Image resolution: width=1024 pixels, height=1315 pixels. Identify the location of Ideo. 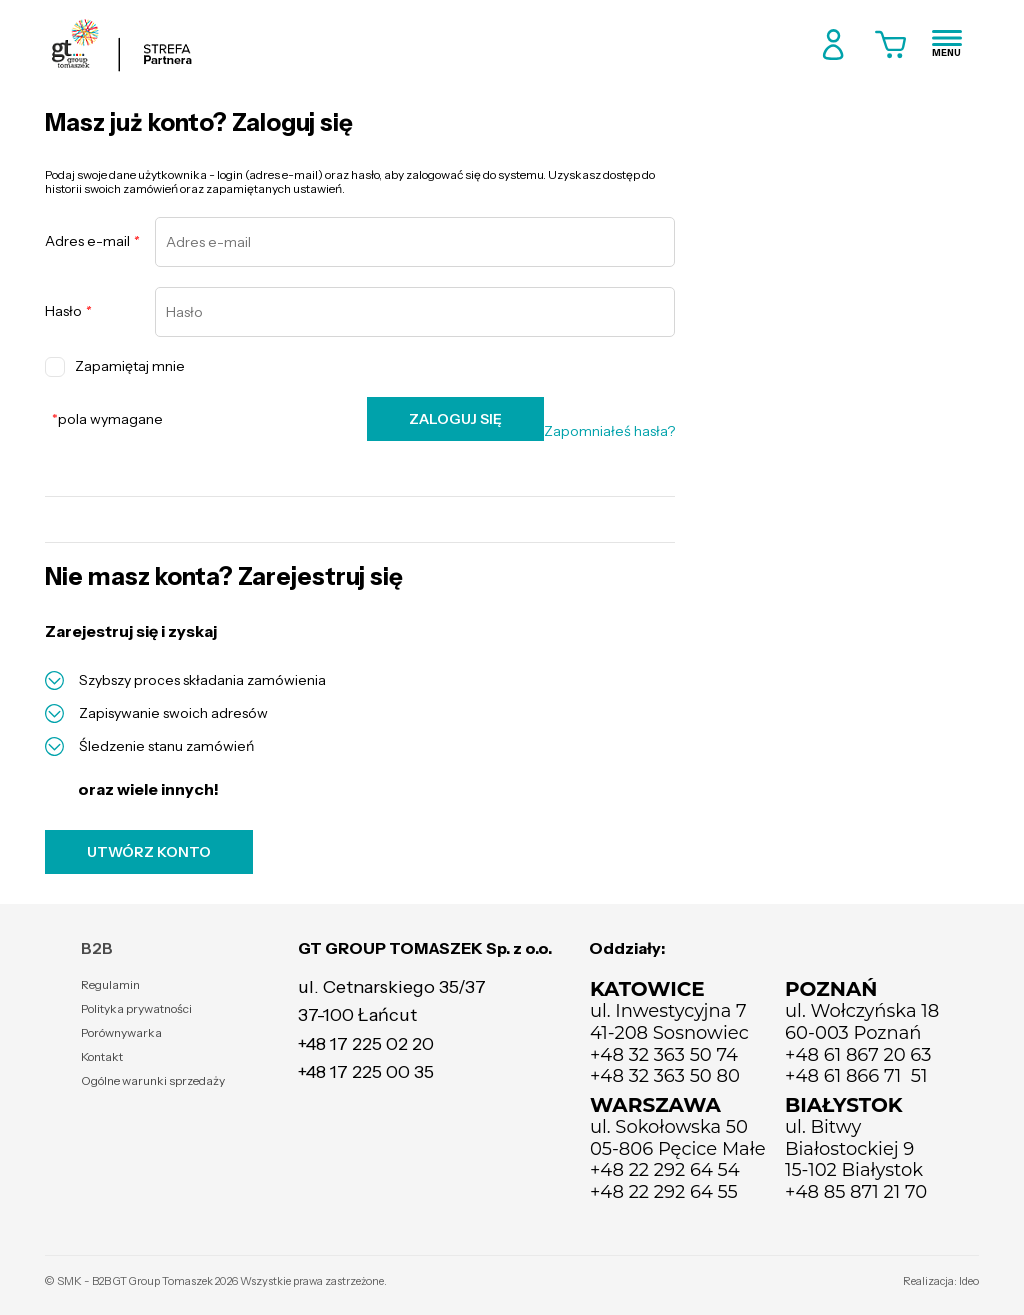
(969, 1281).